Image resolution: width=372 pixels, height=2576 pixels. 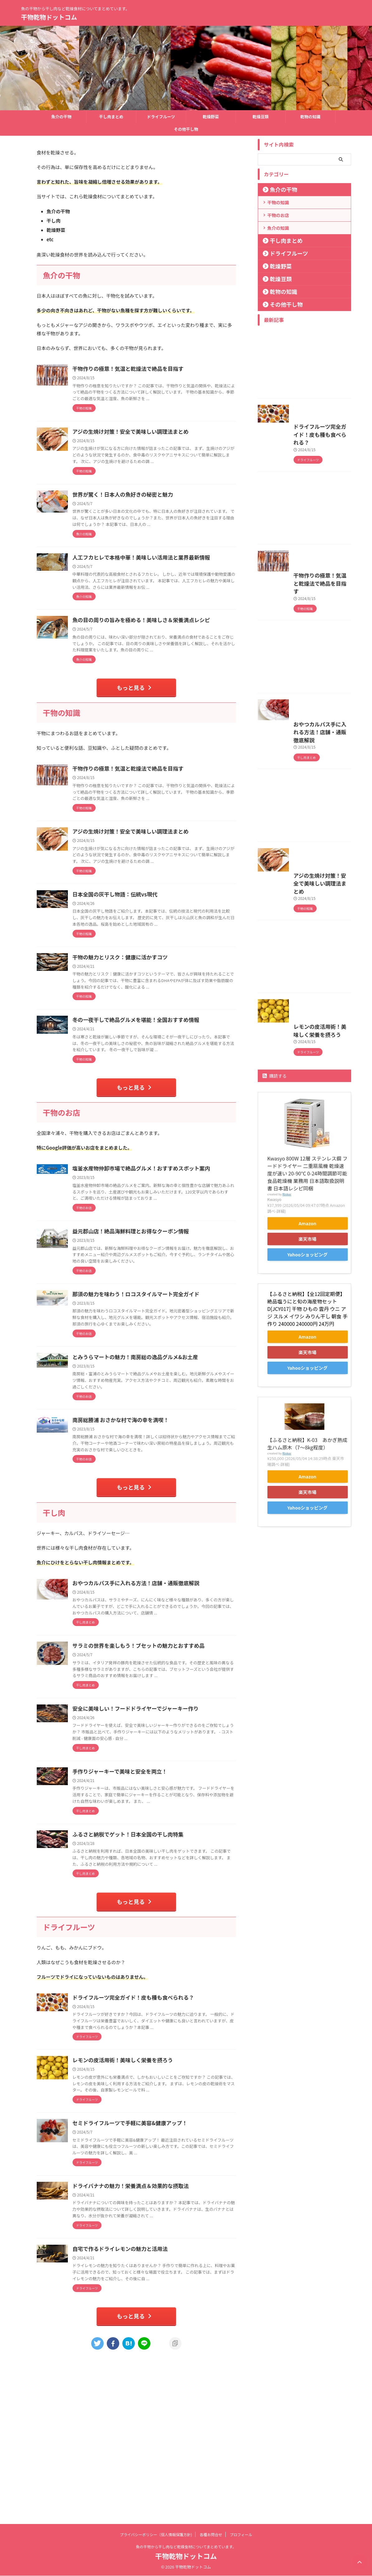 I want to click on その他干し物, so click(x=186, y=129).